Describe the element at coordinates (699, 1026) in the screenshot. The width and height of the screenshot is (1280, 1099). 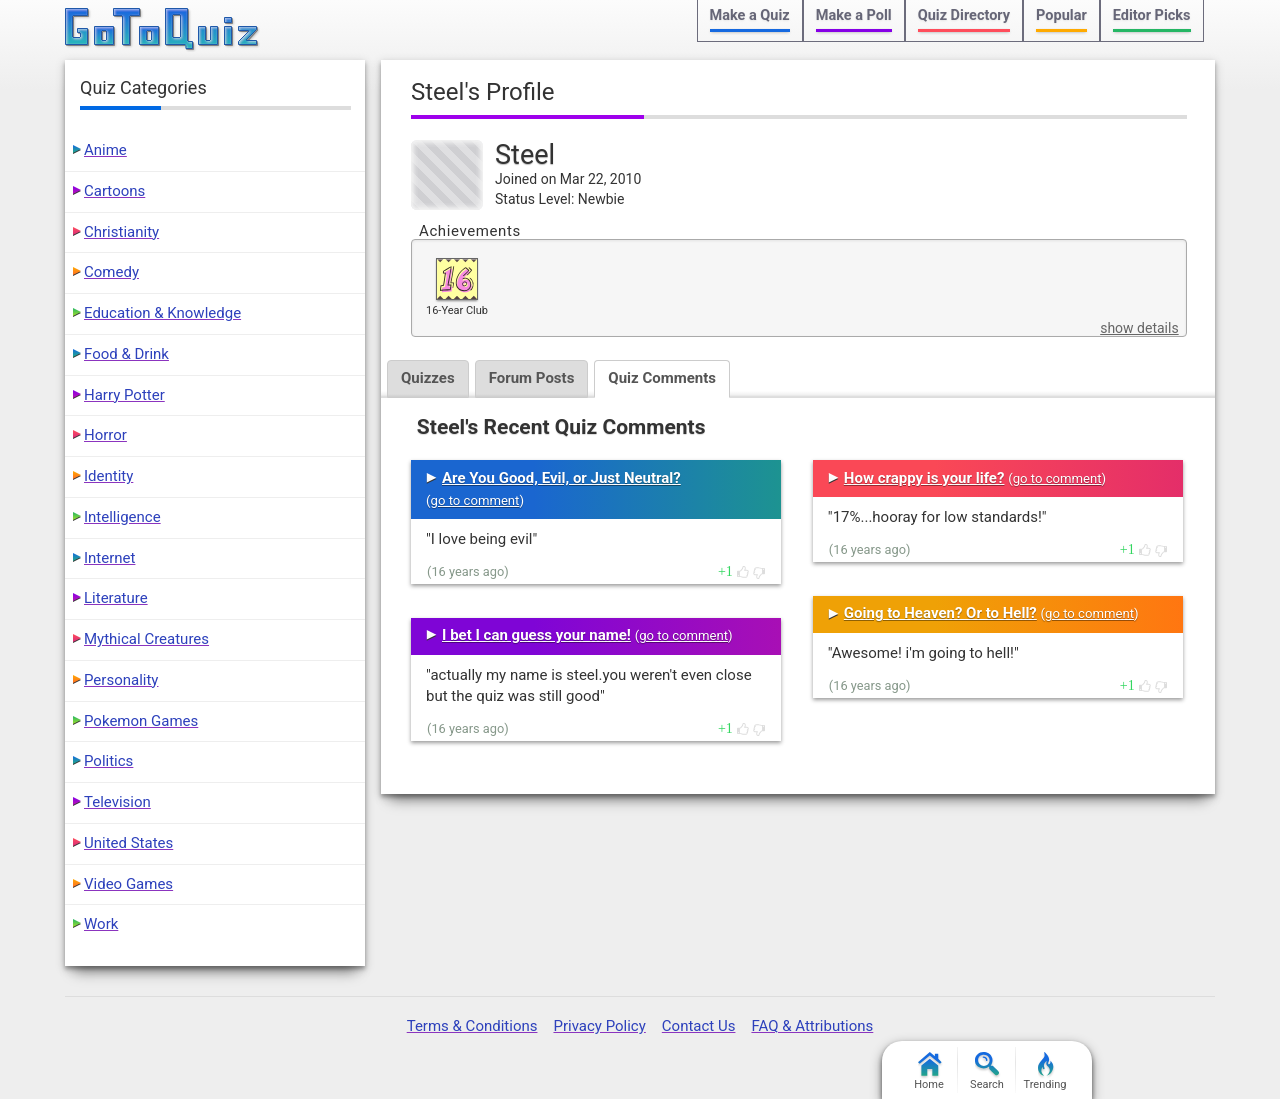
I see `Contact Us` at that location.